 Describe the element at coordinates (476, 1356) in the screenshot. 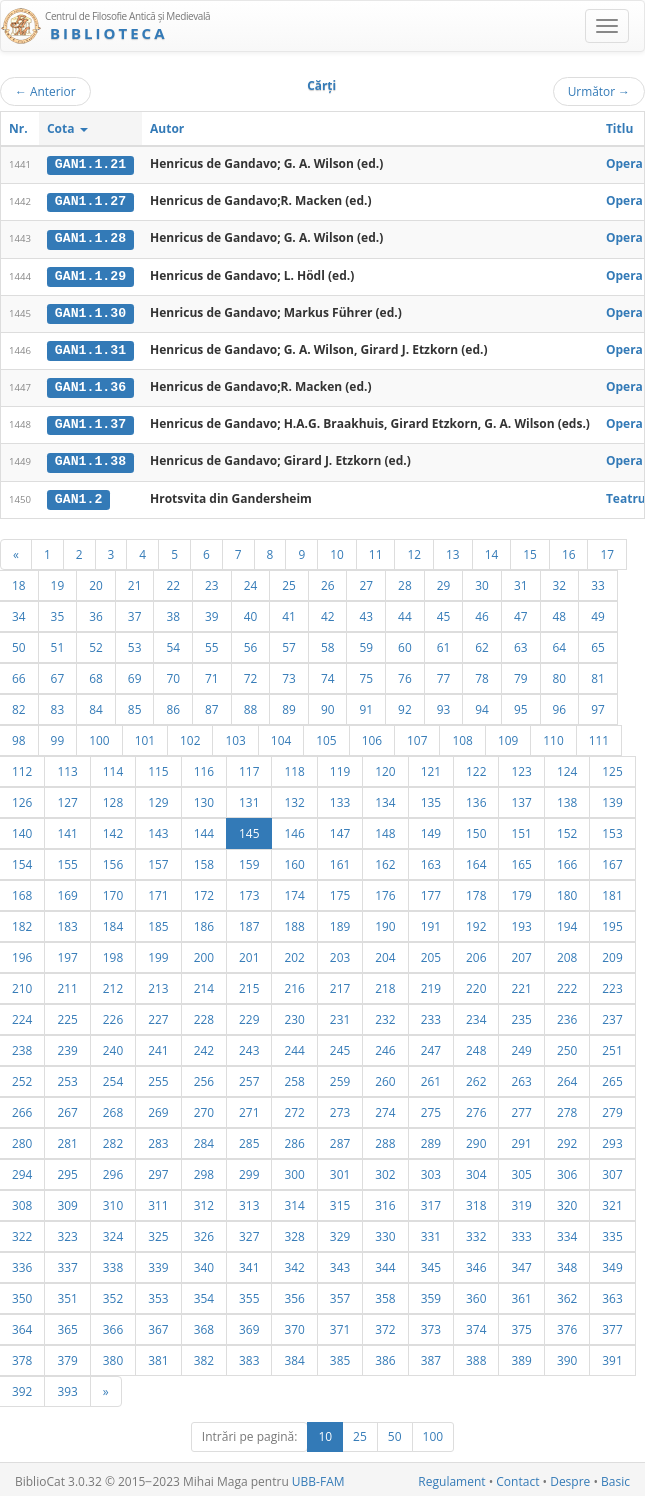

I see `388` at that location.